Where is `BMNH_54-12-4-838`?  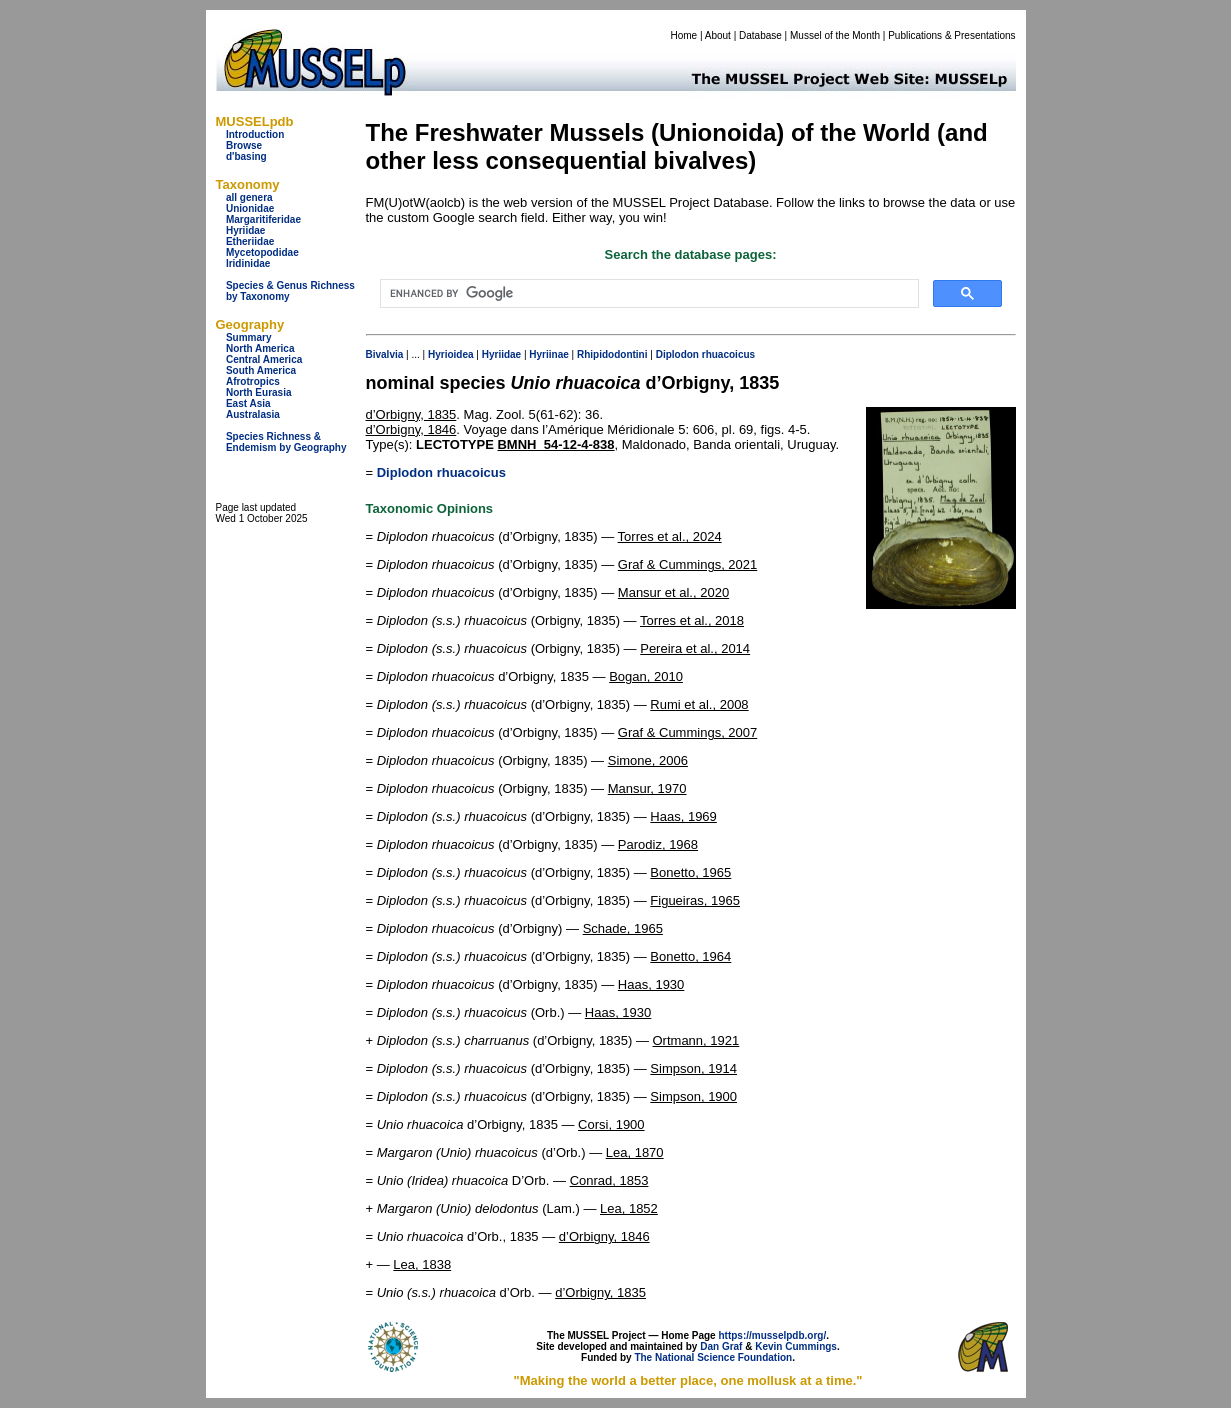 BMNH_54-12-4-838 is located at coordinates (555, 444).